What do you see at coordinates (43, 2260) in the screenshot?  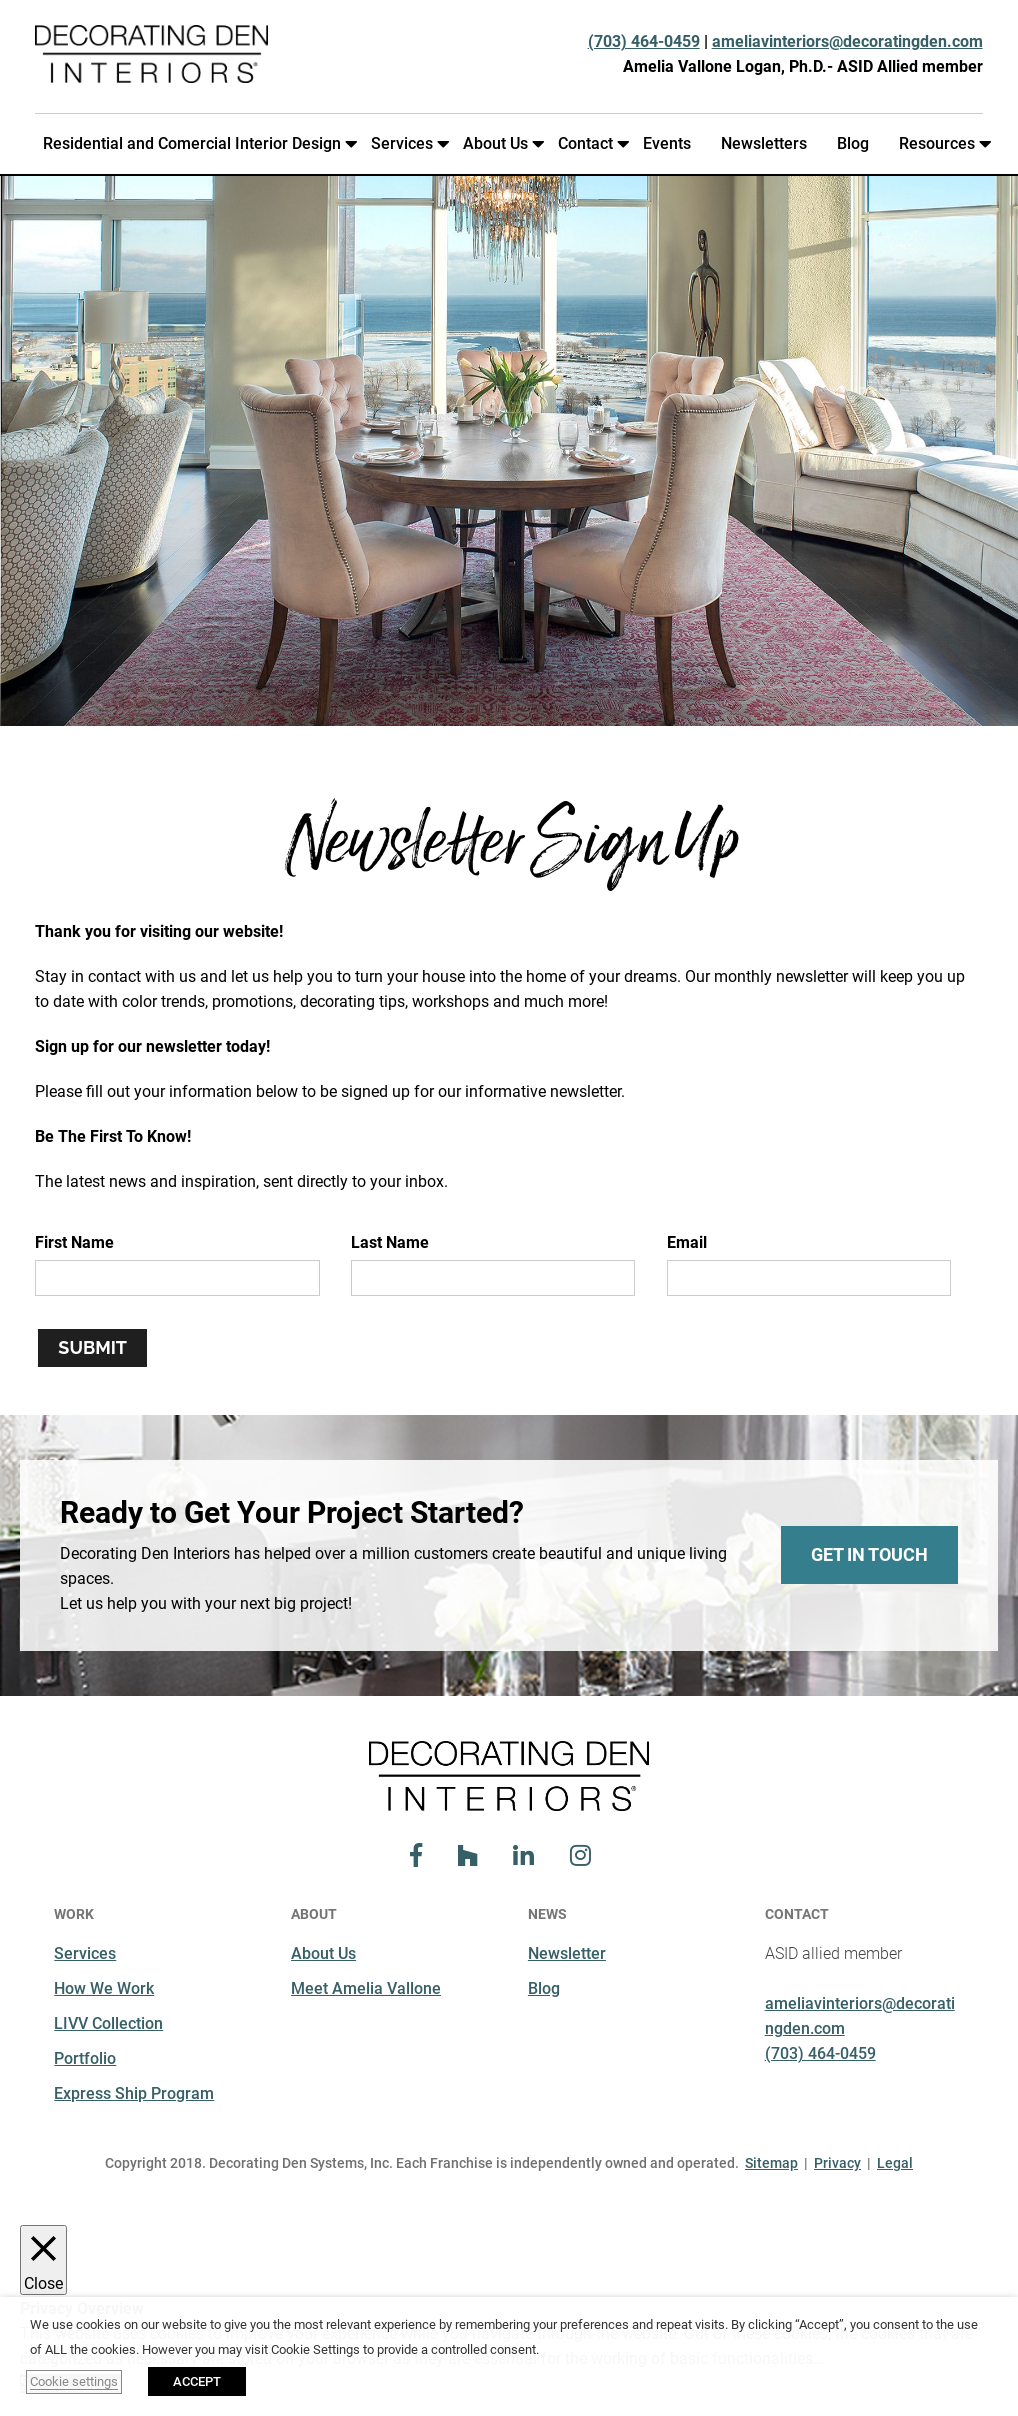 I see `[Close]` at bounding box center [43, 2260].